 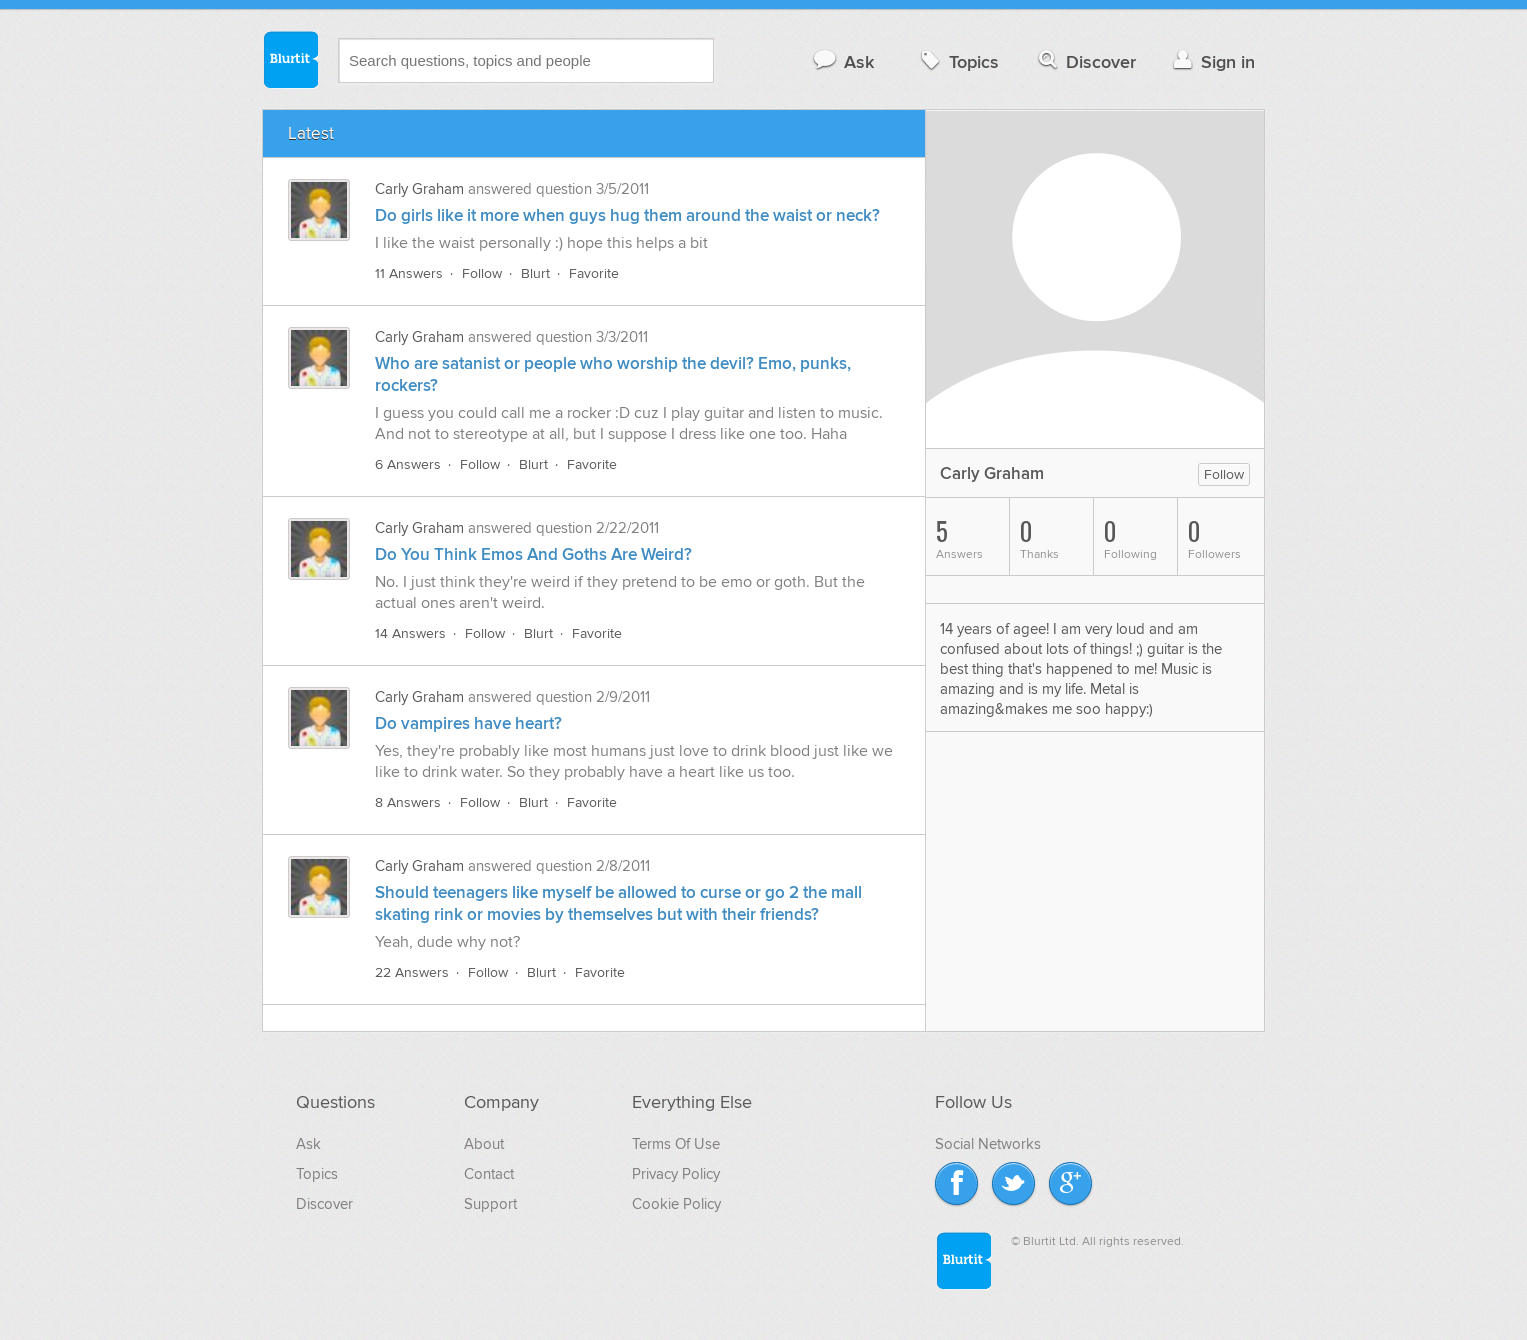 What do you see at coordinates (408, 802) in the screenshot?
I see `8 Answers` at bounding box center [408, 802].